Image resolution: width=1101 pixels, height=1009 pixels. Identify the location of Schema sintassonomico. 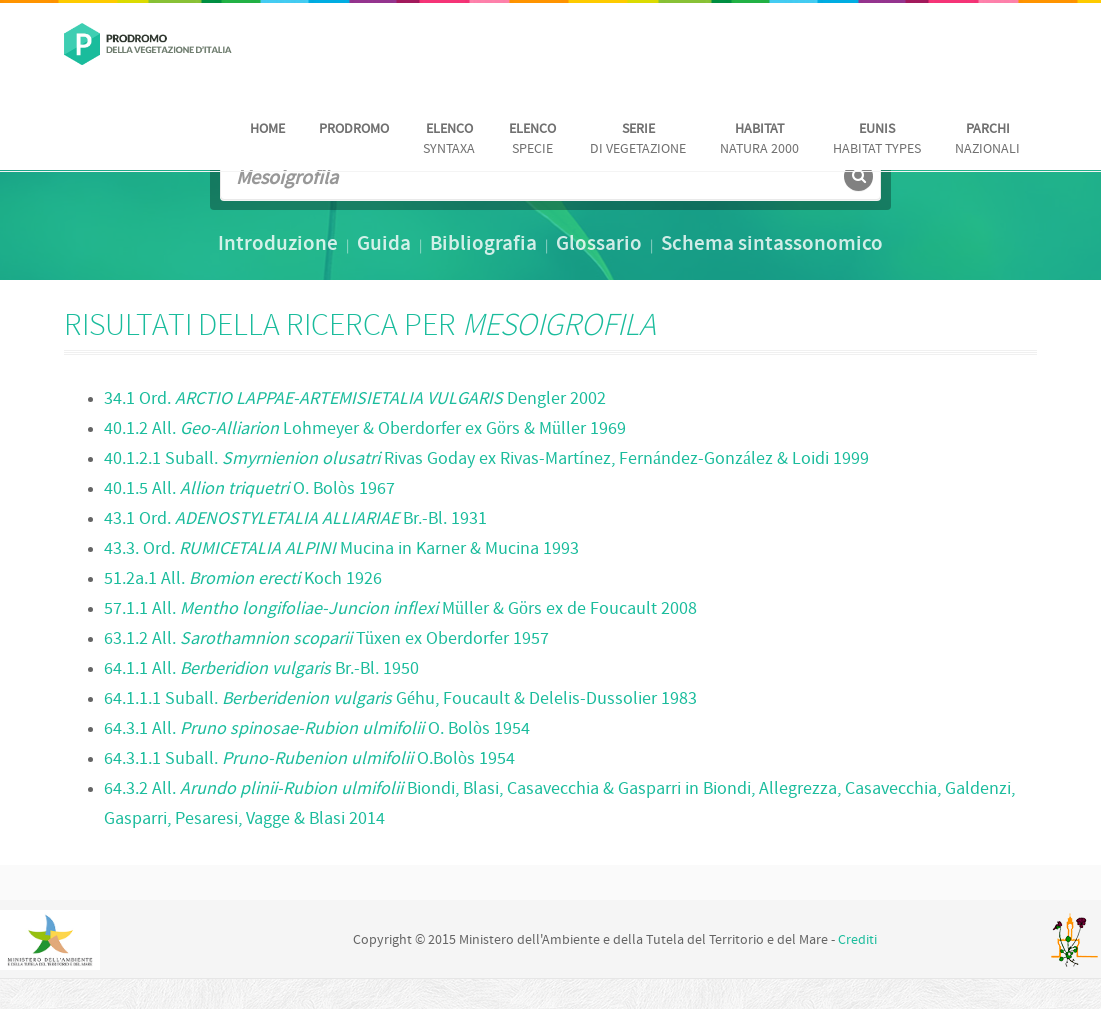
(772, 245).